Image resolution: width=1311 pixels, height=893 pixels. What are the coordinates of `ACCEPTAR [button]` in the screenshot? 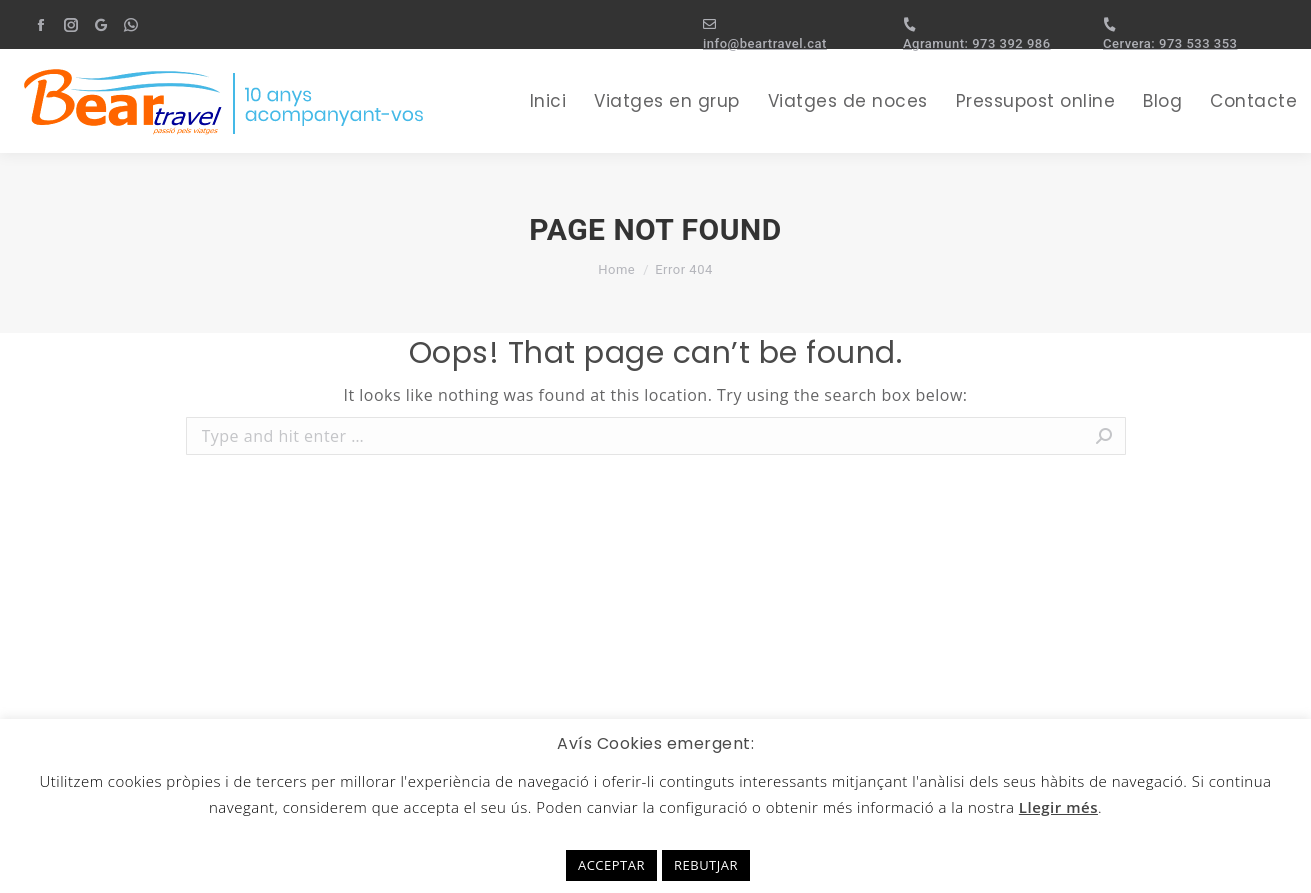 It's located at (611, 865).